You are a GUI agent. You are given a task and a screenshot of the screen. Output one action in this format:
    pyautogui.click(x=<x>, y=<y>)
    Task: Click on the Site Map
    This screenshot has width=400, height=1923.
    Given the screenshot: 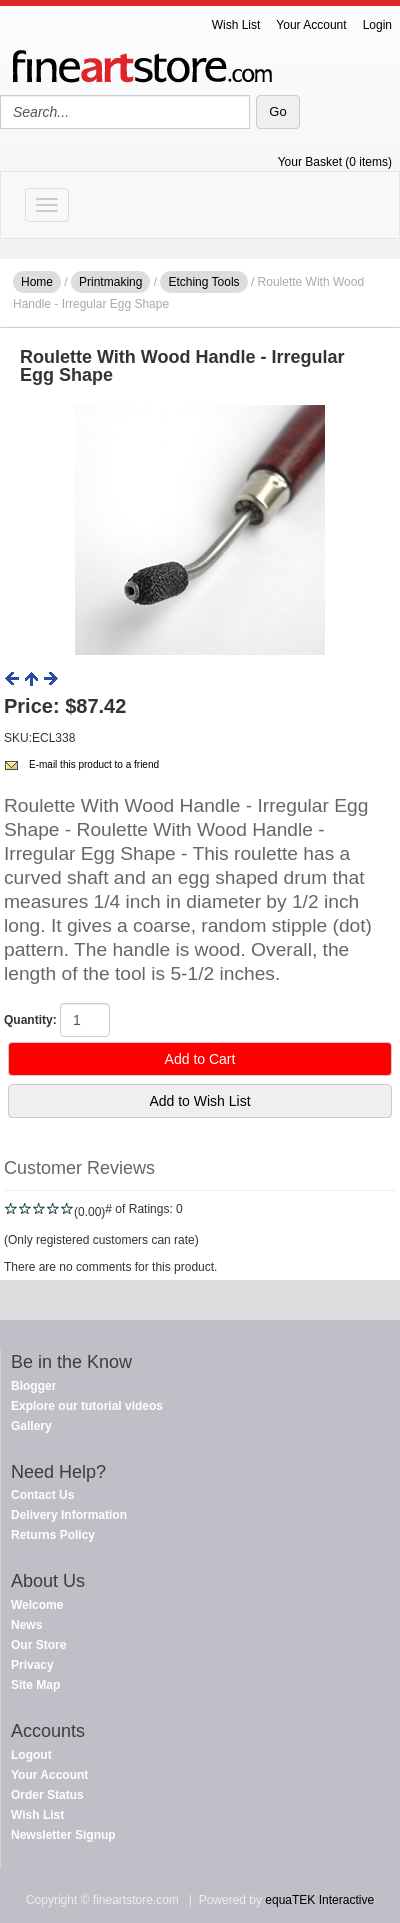 What is the action you would take?
    pyautogui.click(x=35, y=1685)
    